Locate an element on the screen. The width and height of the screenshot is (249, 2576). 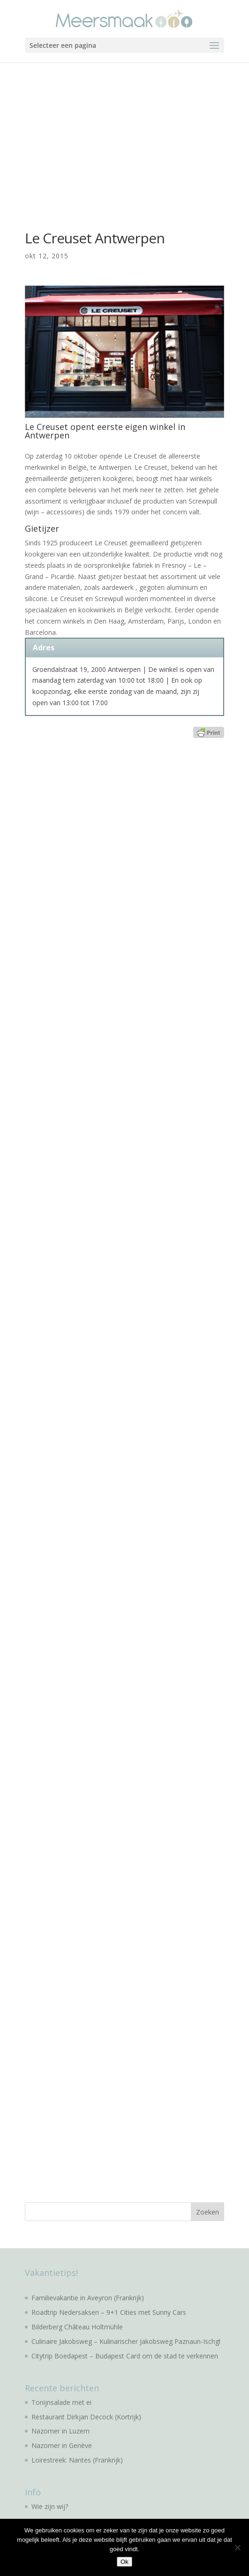
Bilderberg Château Holtmühle is located at coordinates (77, 2326).